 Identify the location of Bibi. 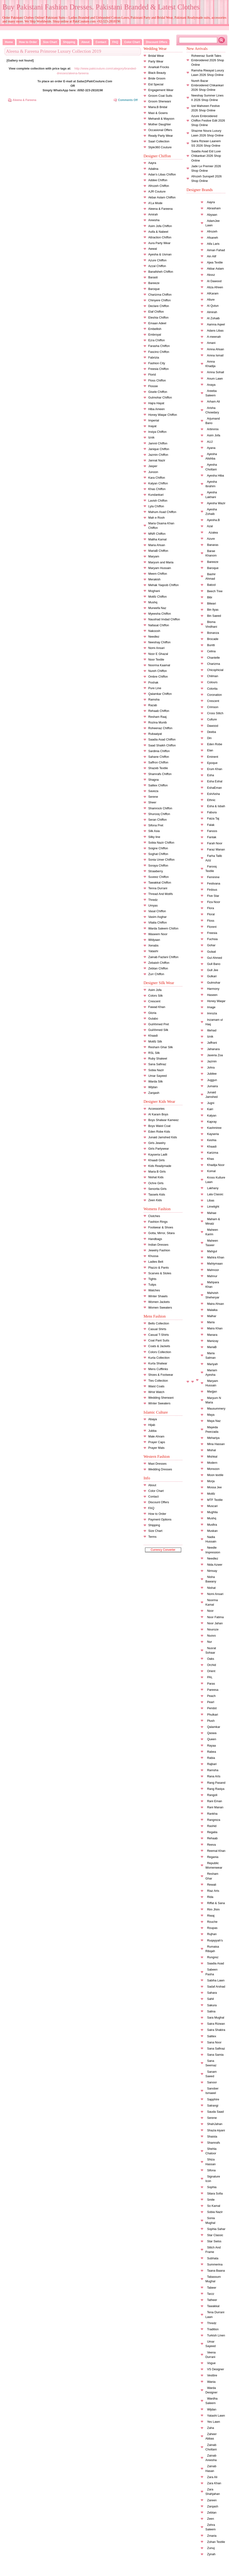
(209, 597).